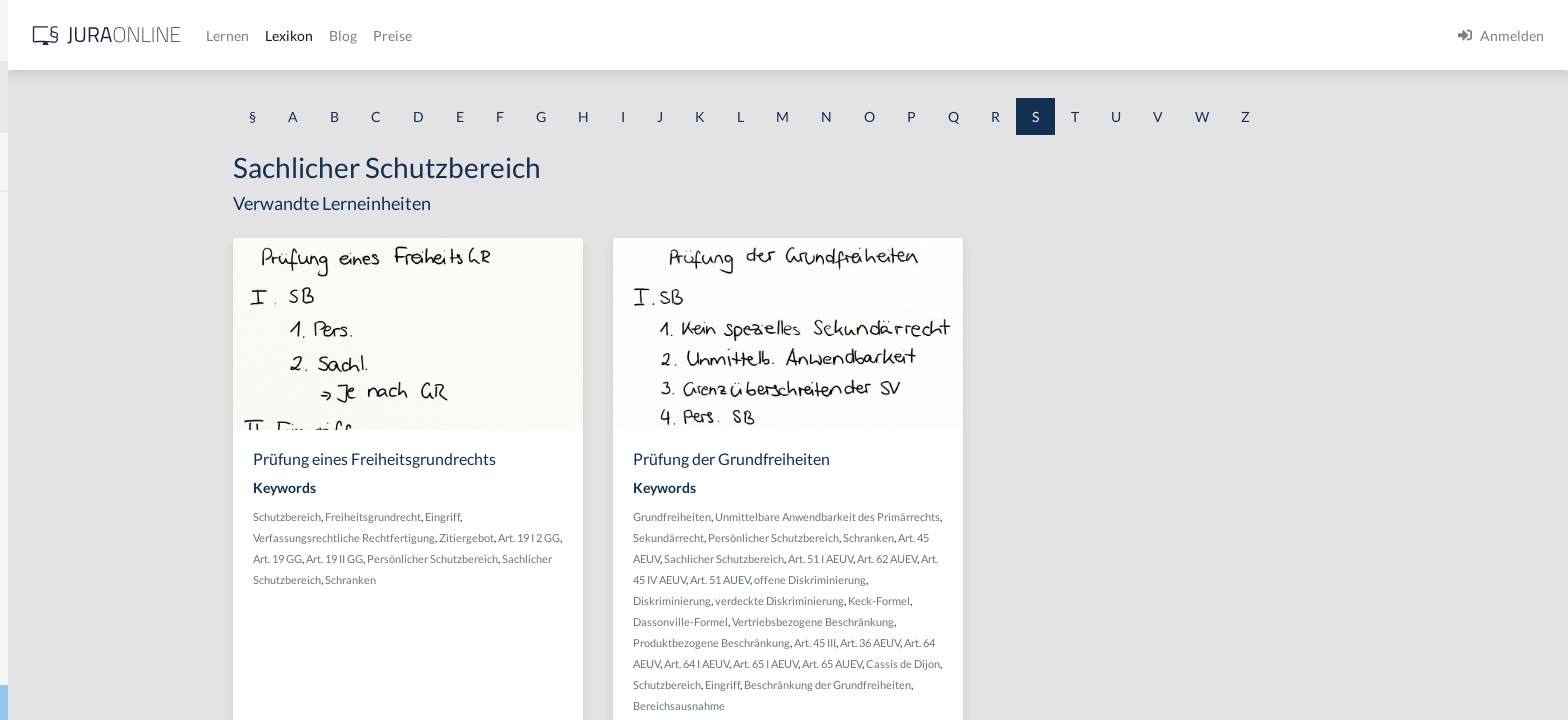 The height and width of the screenshot is (720, 1568). What do you see at coordinates (685, 537) in the screenshot?
I see `Art. 19 I 2 GG` at bounding box center [685, 537].